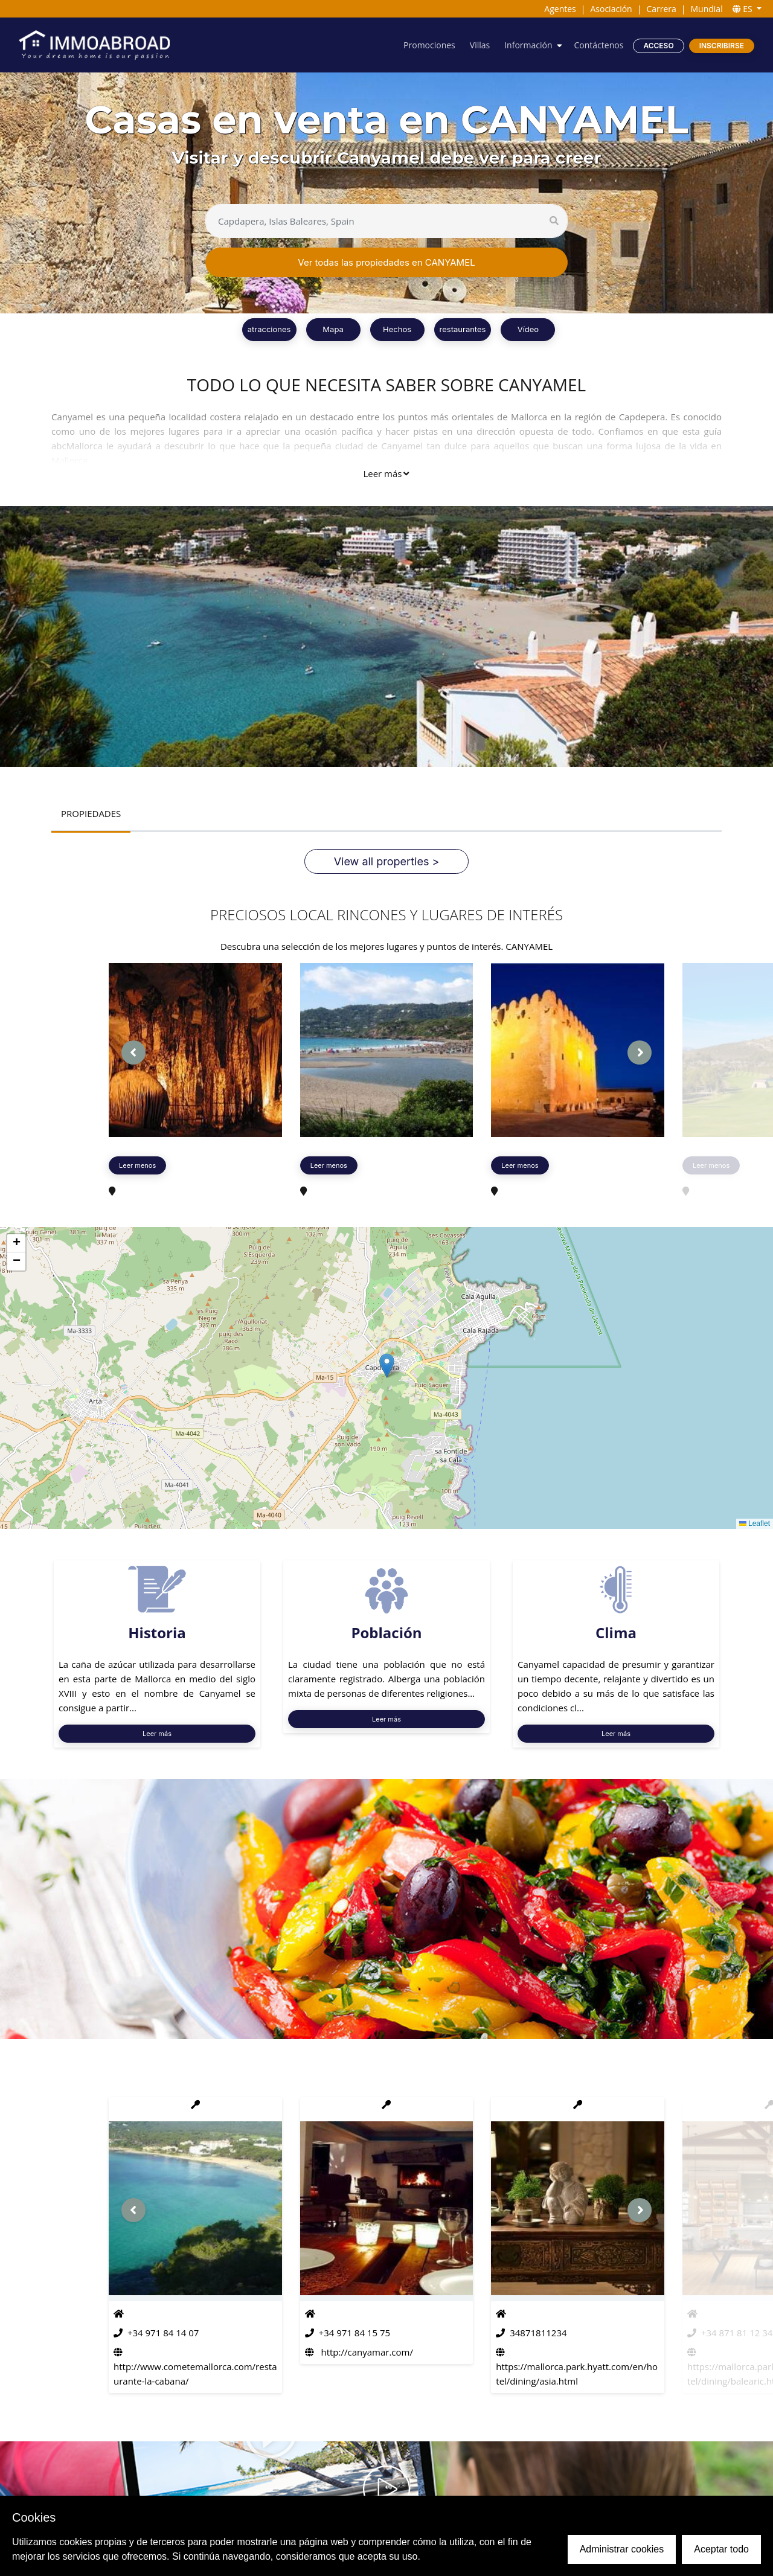 The width and height of the screenshot is (773, 2576). What do you see at coordinates (721, 45) in the screenshot?
I see `Inscribirse` at bounding box center [721, 45].